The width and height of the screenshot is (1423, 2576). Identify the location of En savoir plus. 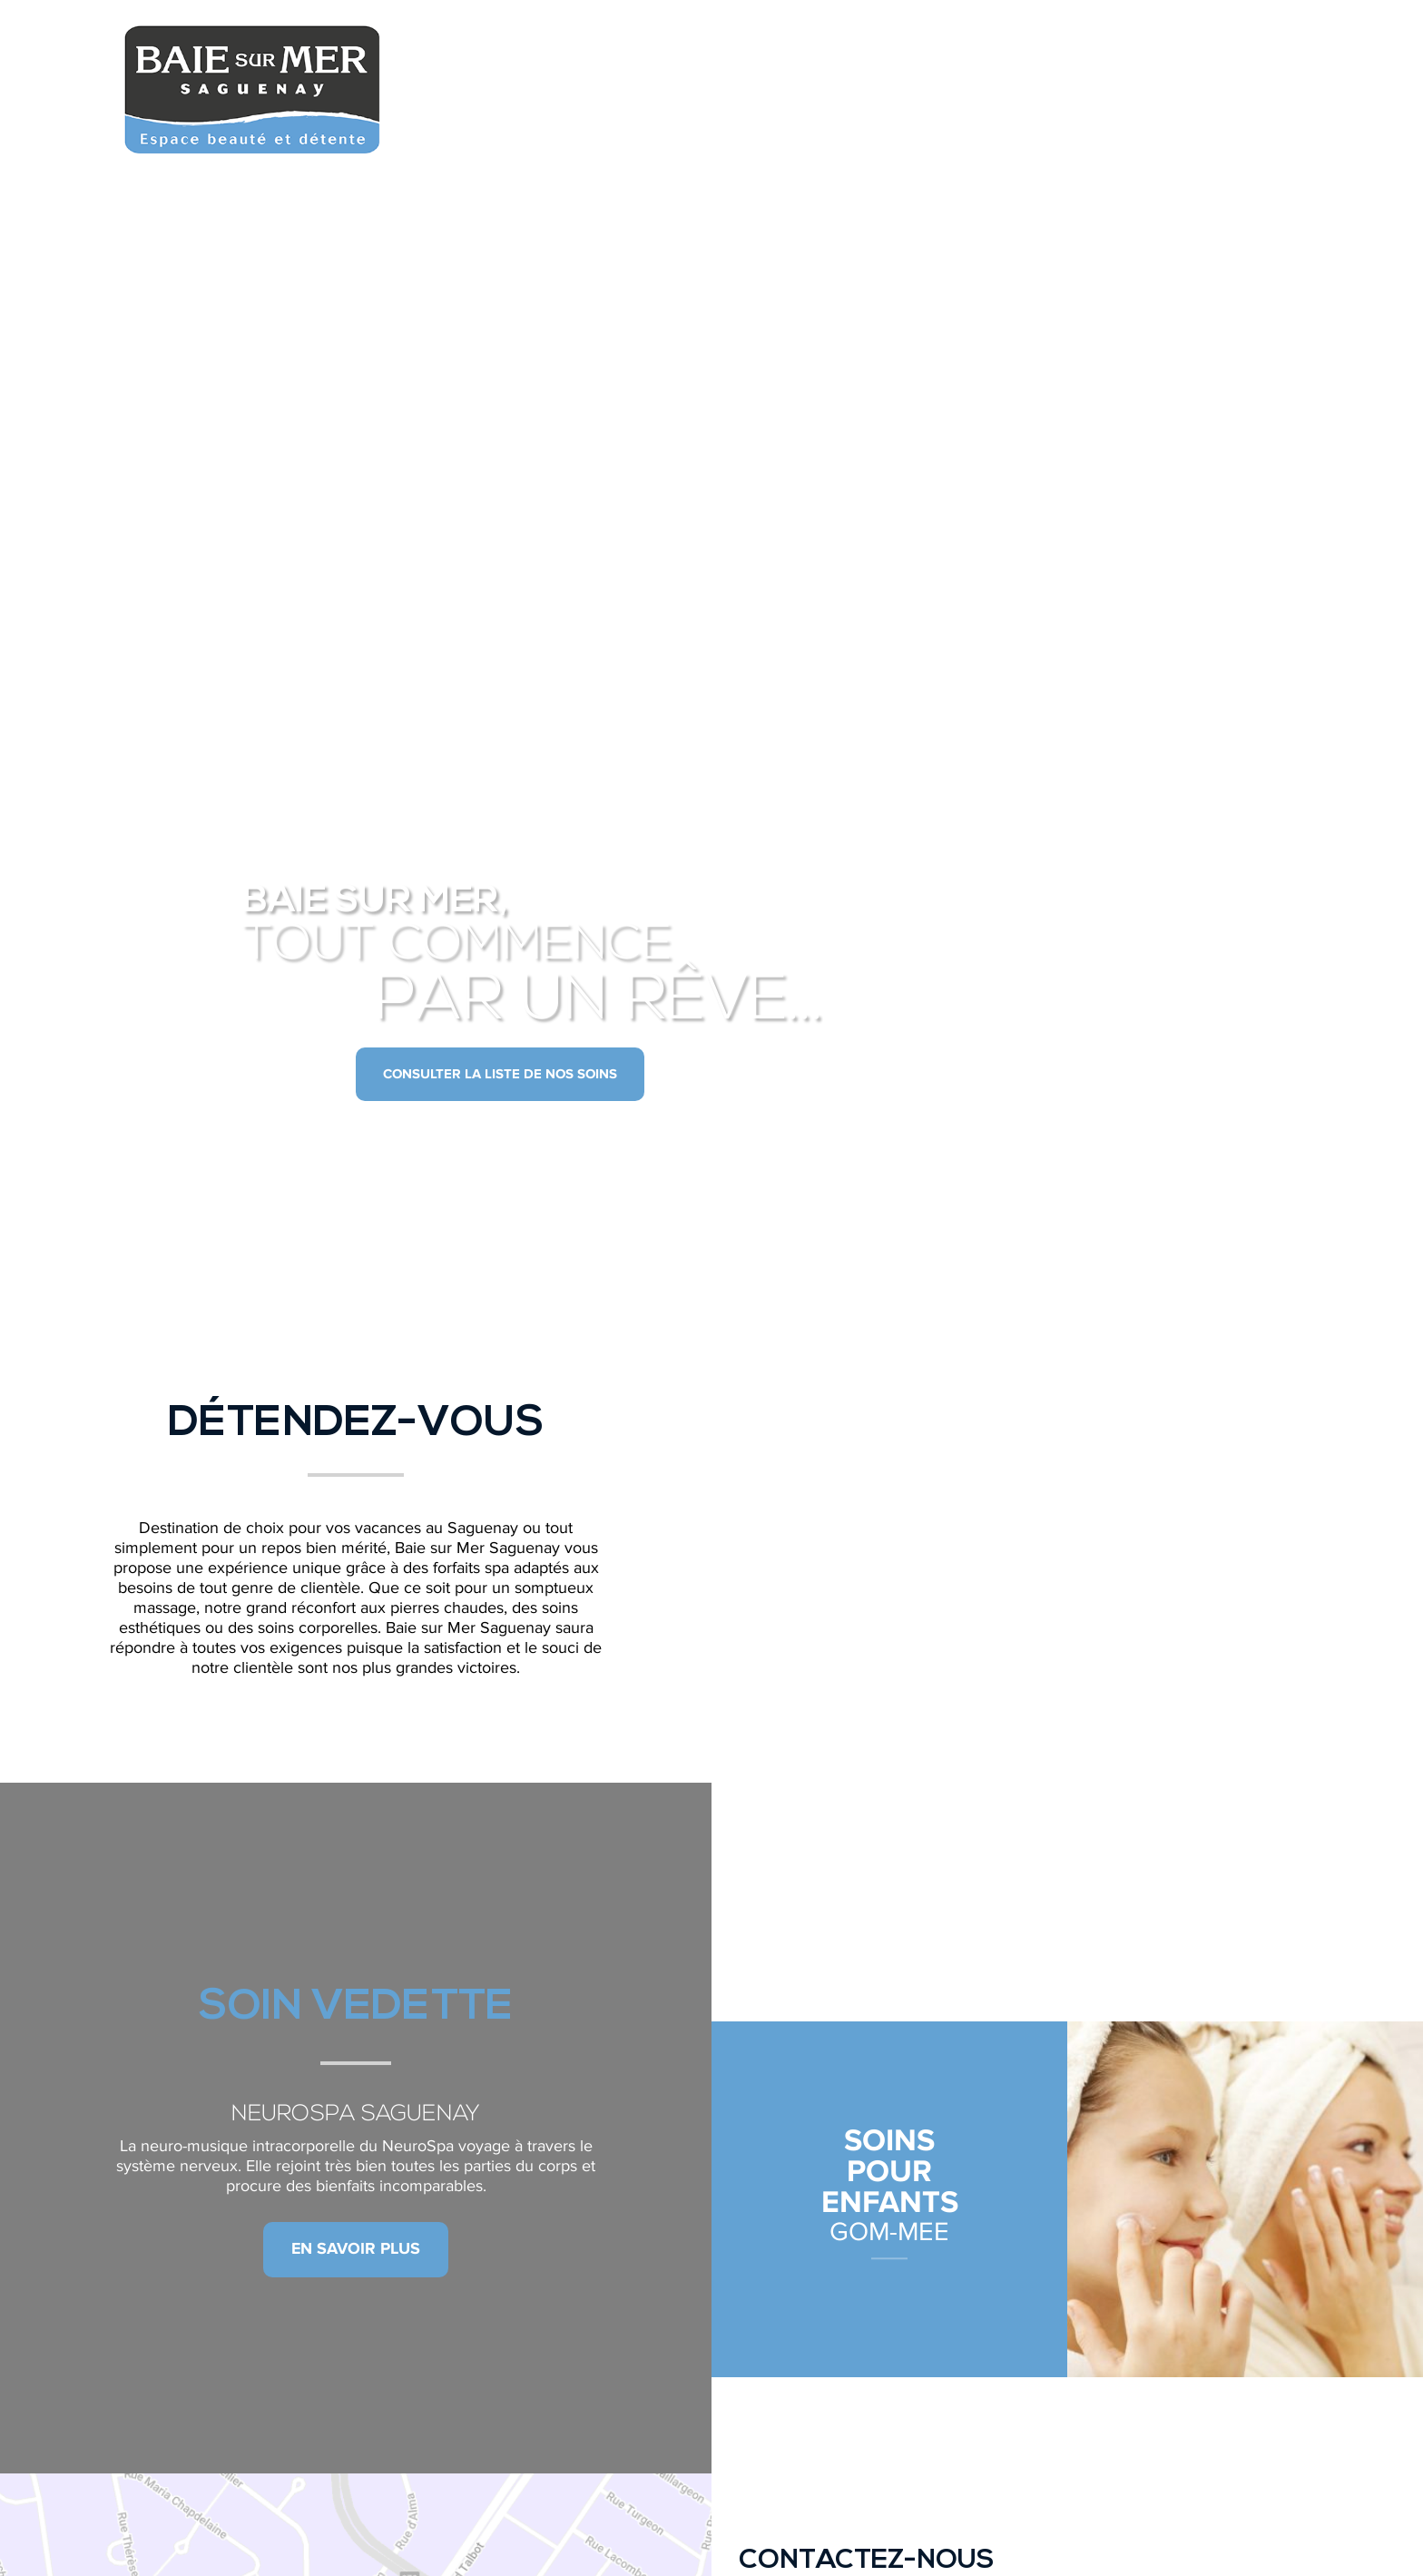
(355, 2249).